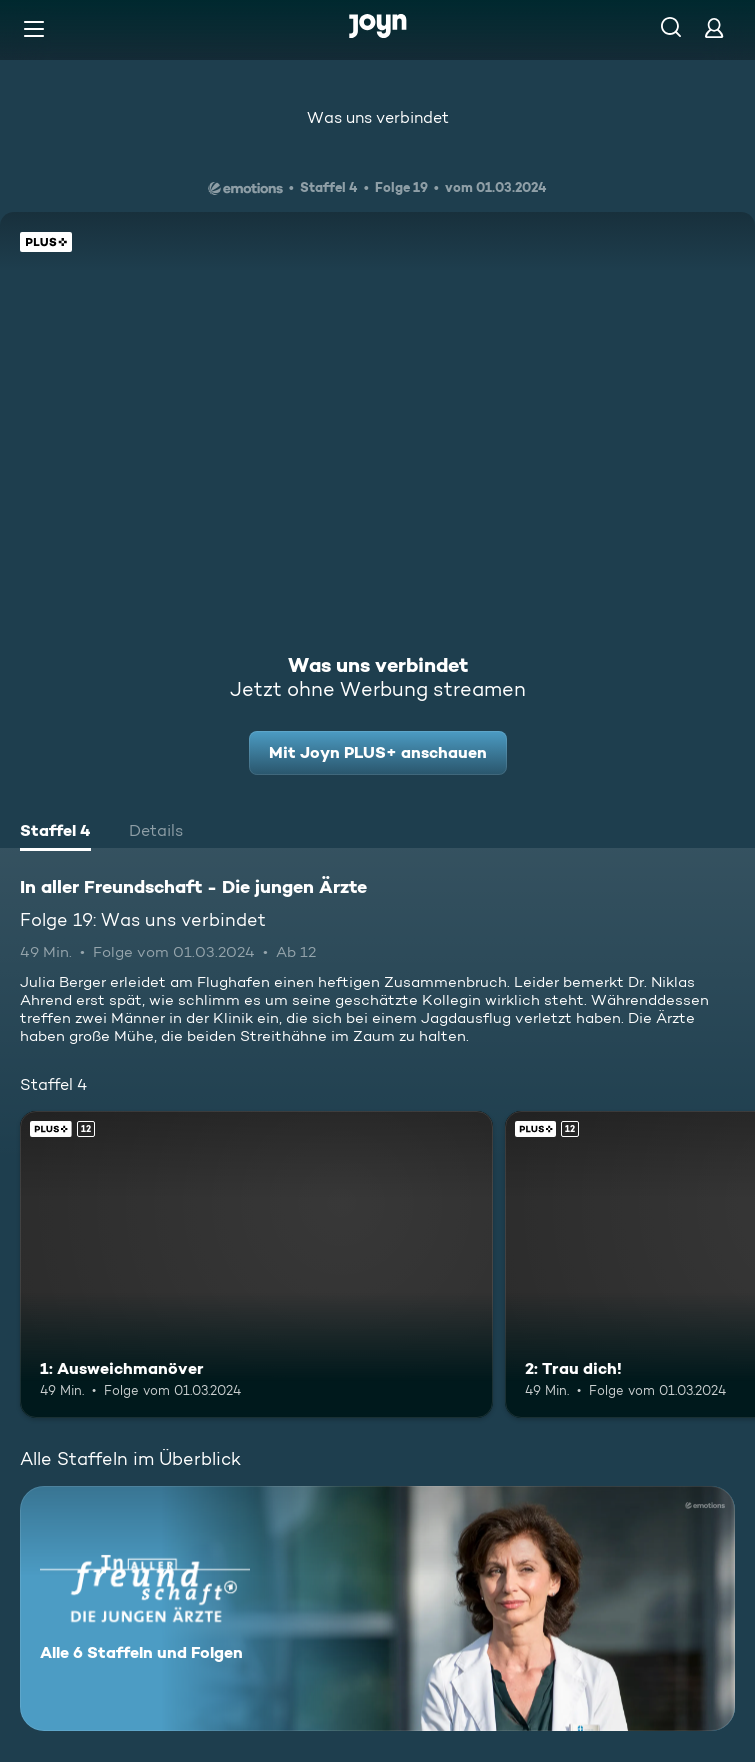 The width and height of the screenshot is (755, 1762). What do you see at coordinates (378, 117) in the screenshot?
I see `Was uns verbindet` at bounding box center [378, 117].